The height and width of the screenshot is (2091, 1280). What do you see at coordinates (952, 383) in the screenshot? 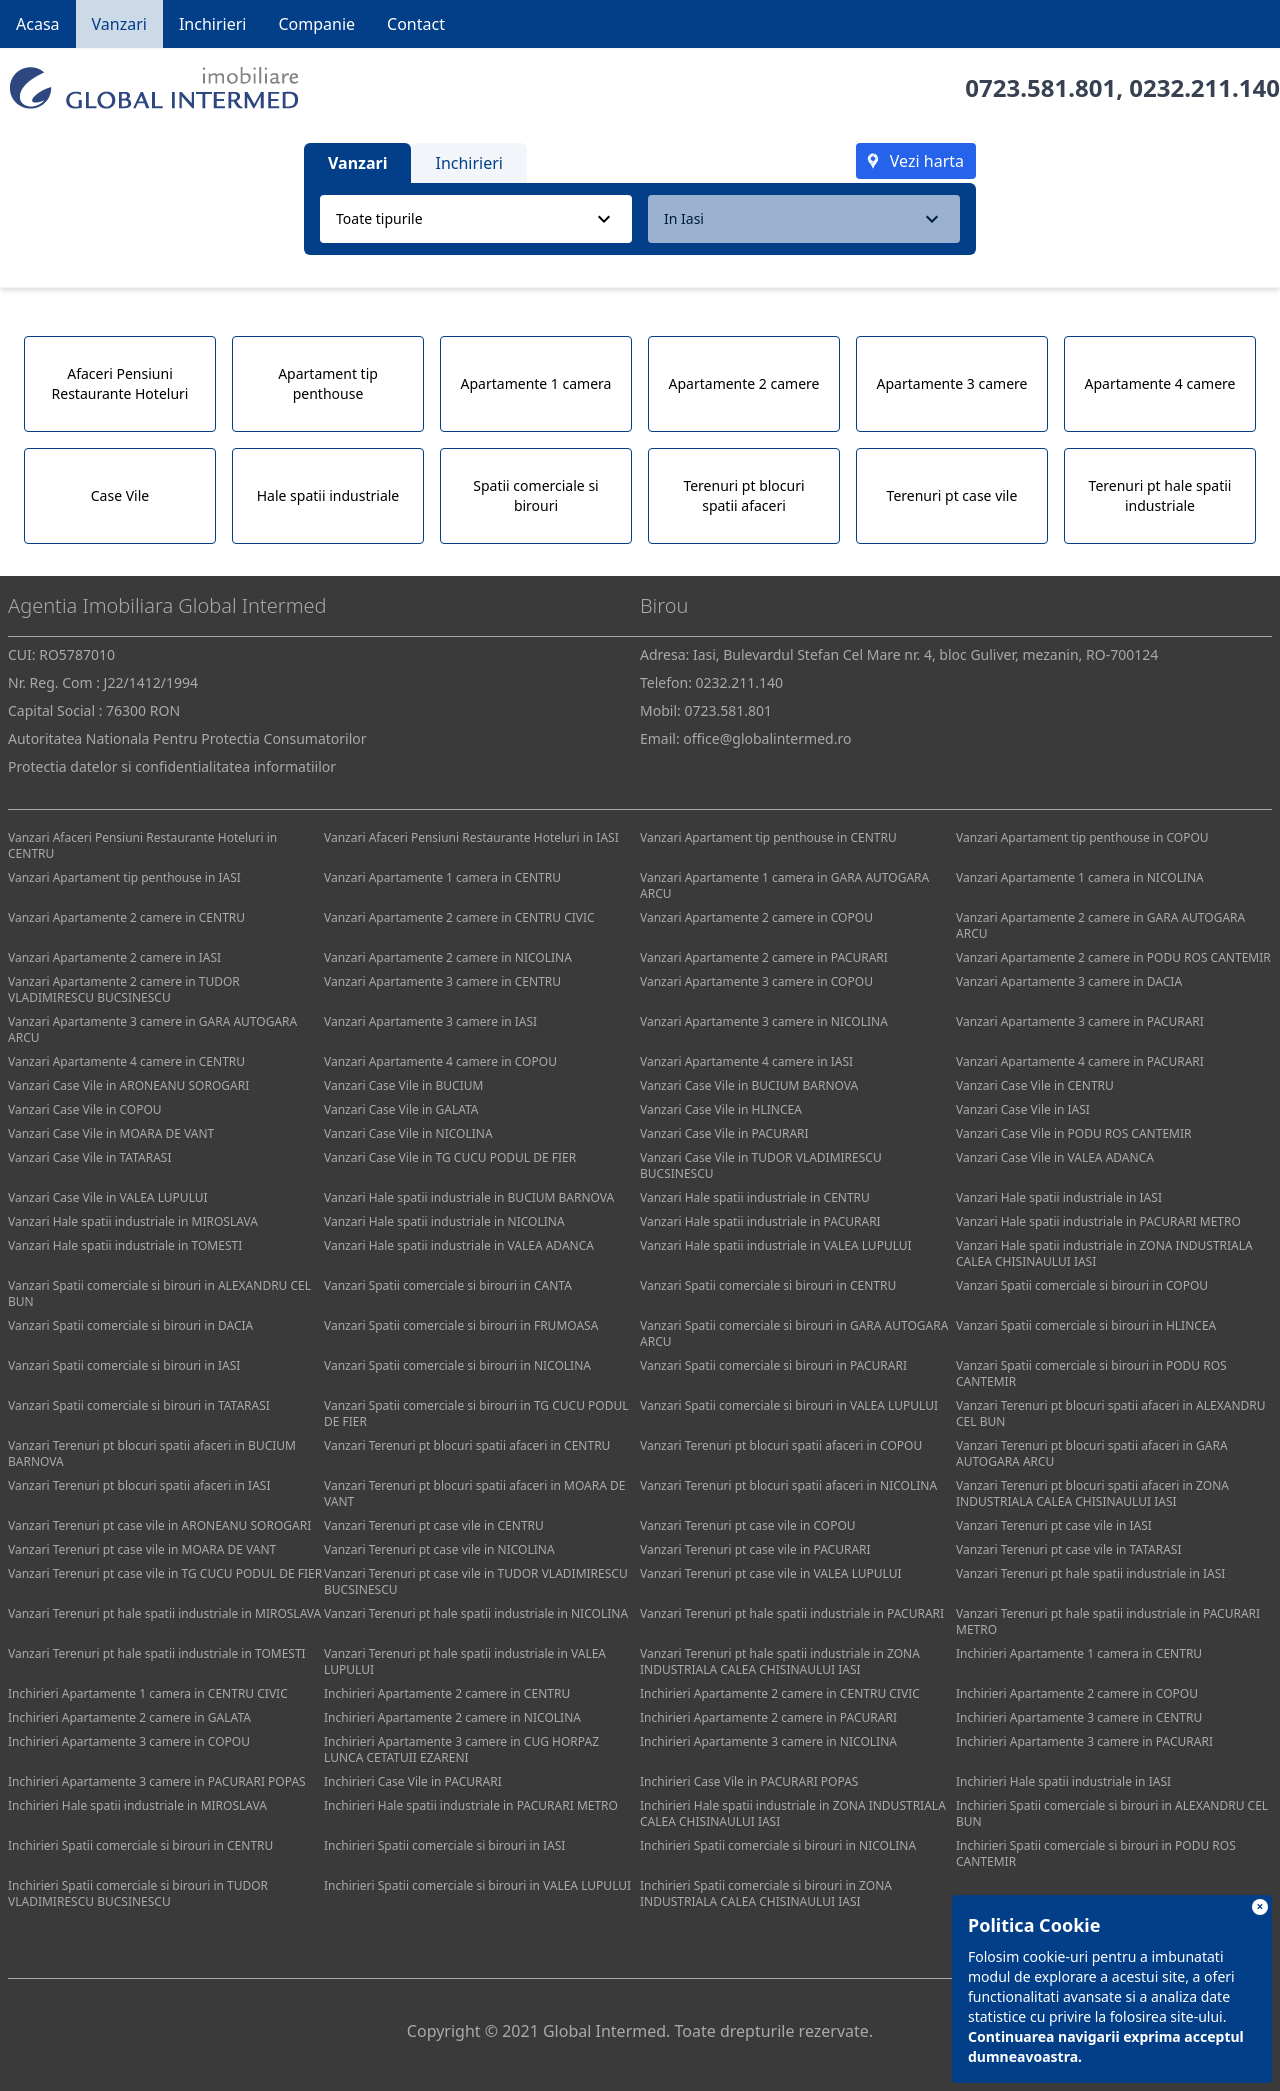
I see `Apartamente 3 camere` at bounding box center [952, 383].